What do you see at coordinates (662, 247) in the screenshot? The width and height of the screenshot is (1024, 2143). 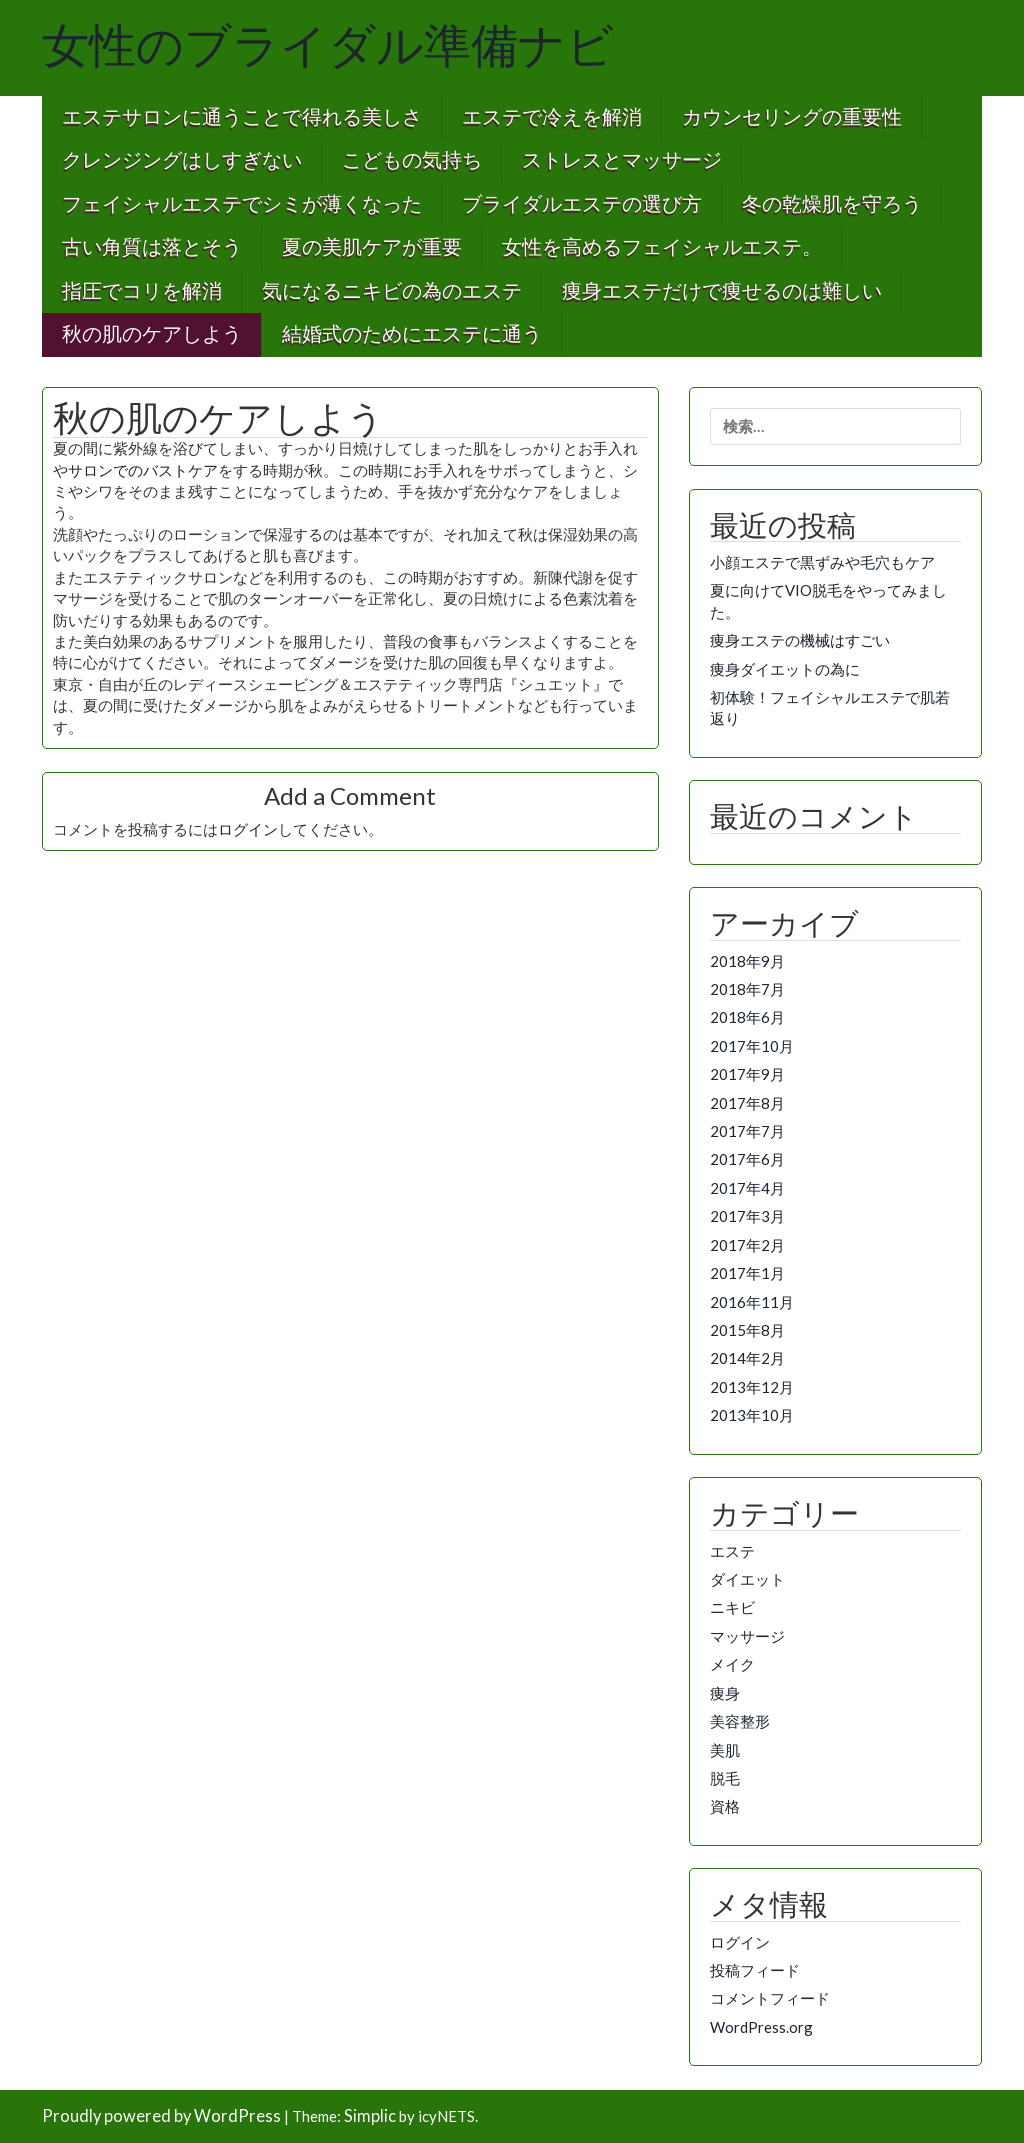 I see `女性を高めるフェイシャルエステ。` at bounding box center [662, 247].